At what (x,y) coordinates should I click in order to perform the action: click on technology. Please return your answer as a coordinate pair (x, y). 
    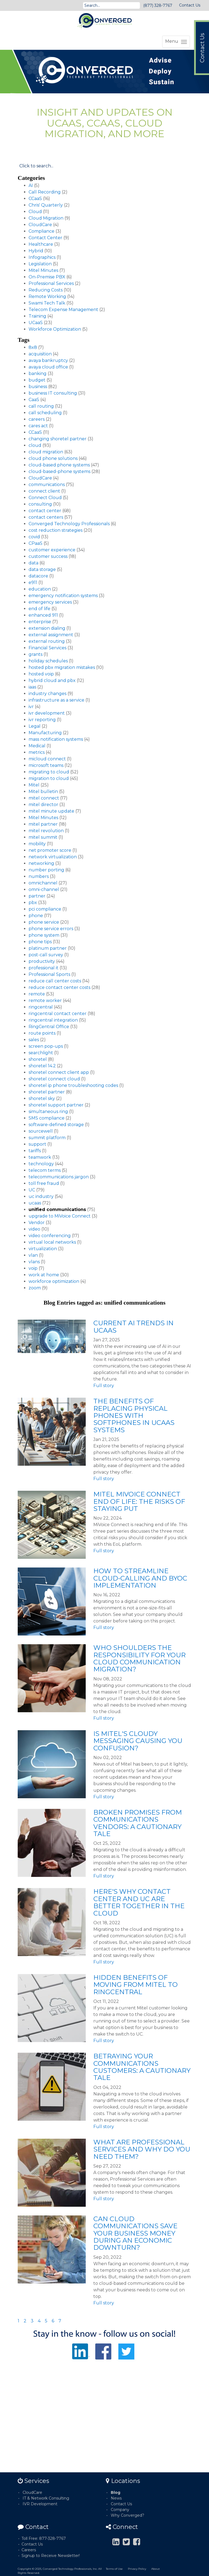
    Looking at the image, I should click on (41, 1163).